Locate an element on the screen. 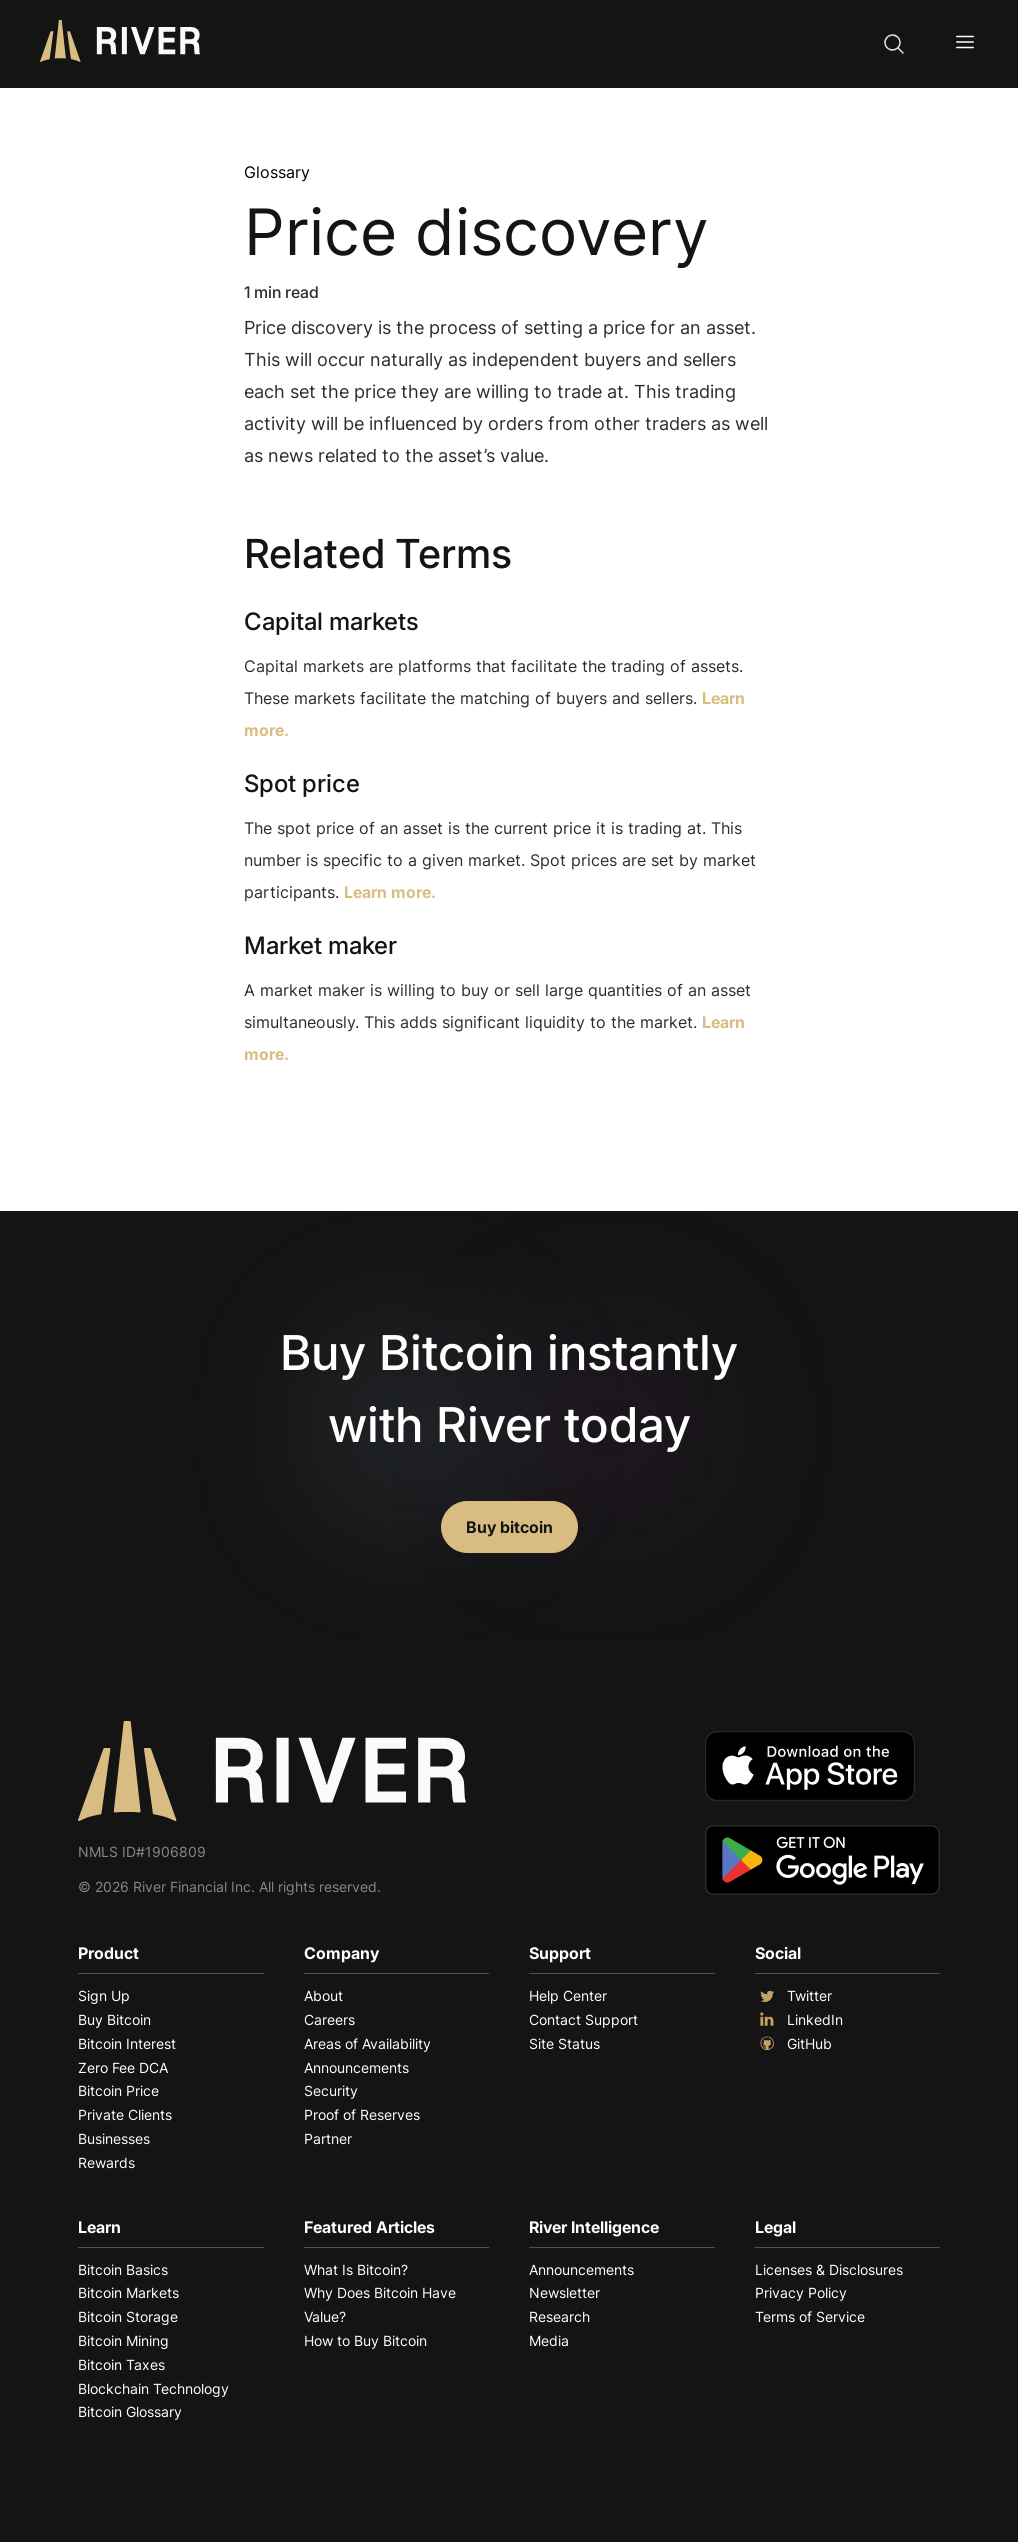  Buy Bitcoin is located at coordinates (114, 2019).